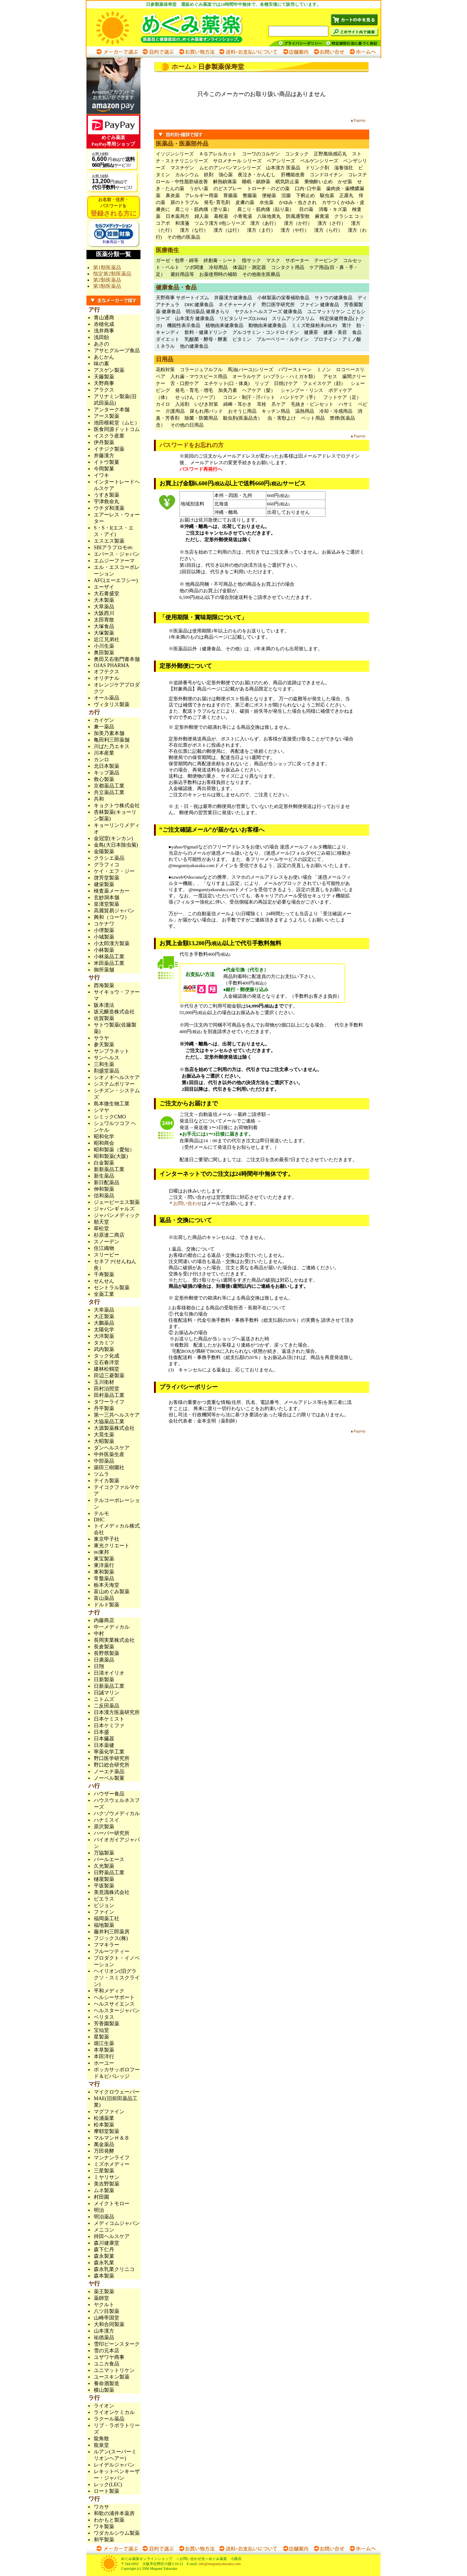 This screenshot has width=467, height=2576. Describe the element at coordinates (114, 2412) in the screenshot. I see `ライオンケミカル` at that location.